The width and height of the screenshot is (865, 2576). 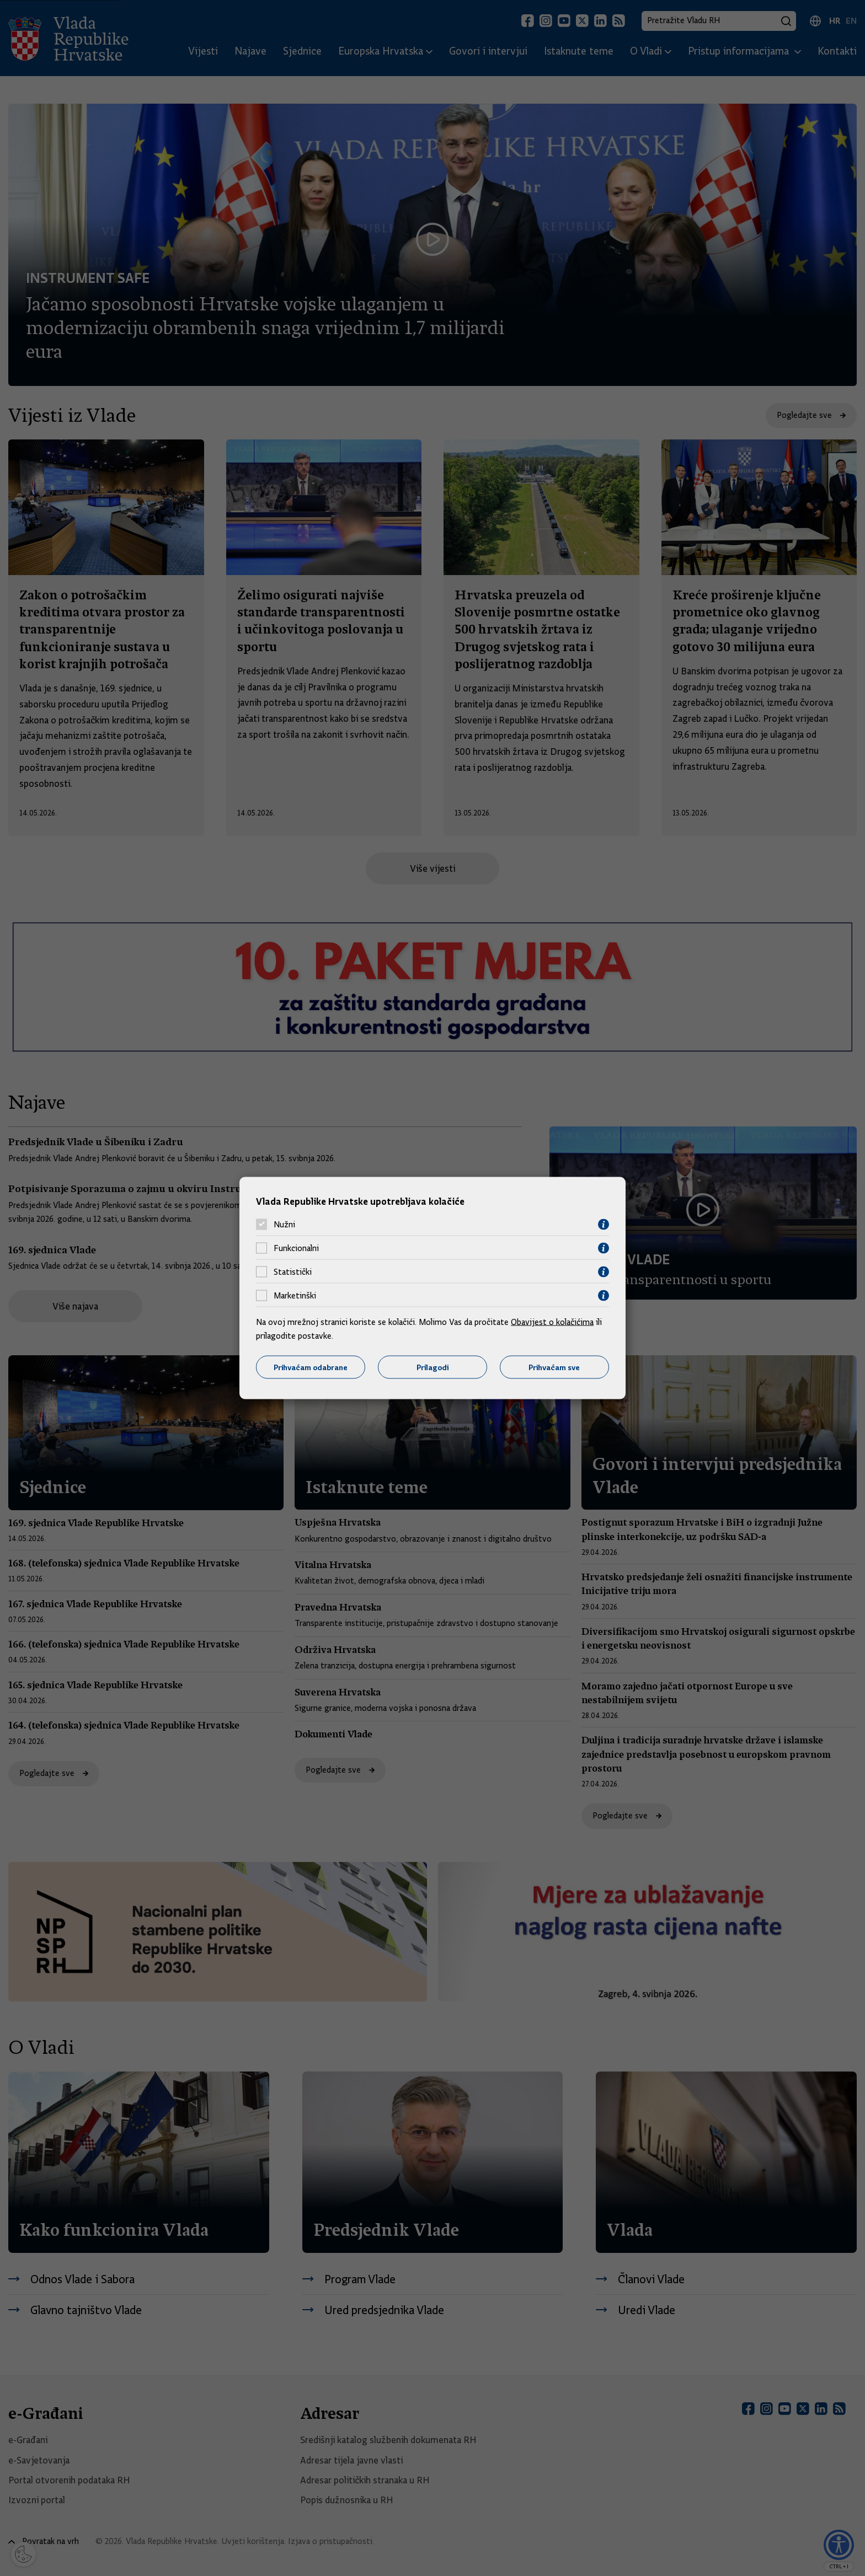 I want to click on Nužni, so click(x=284, y=1225).